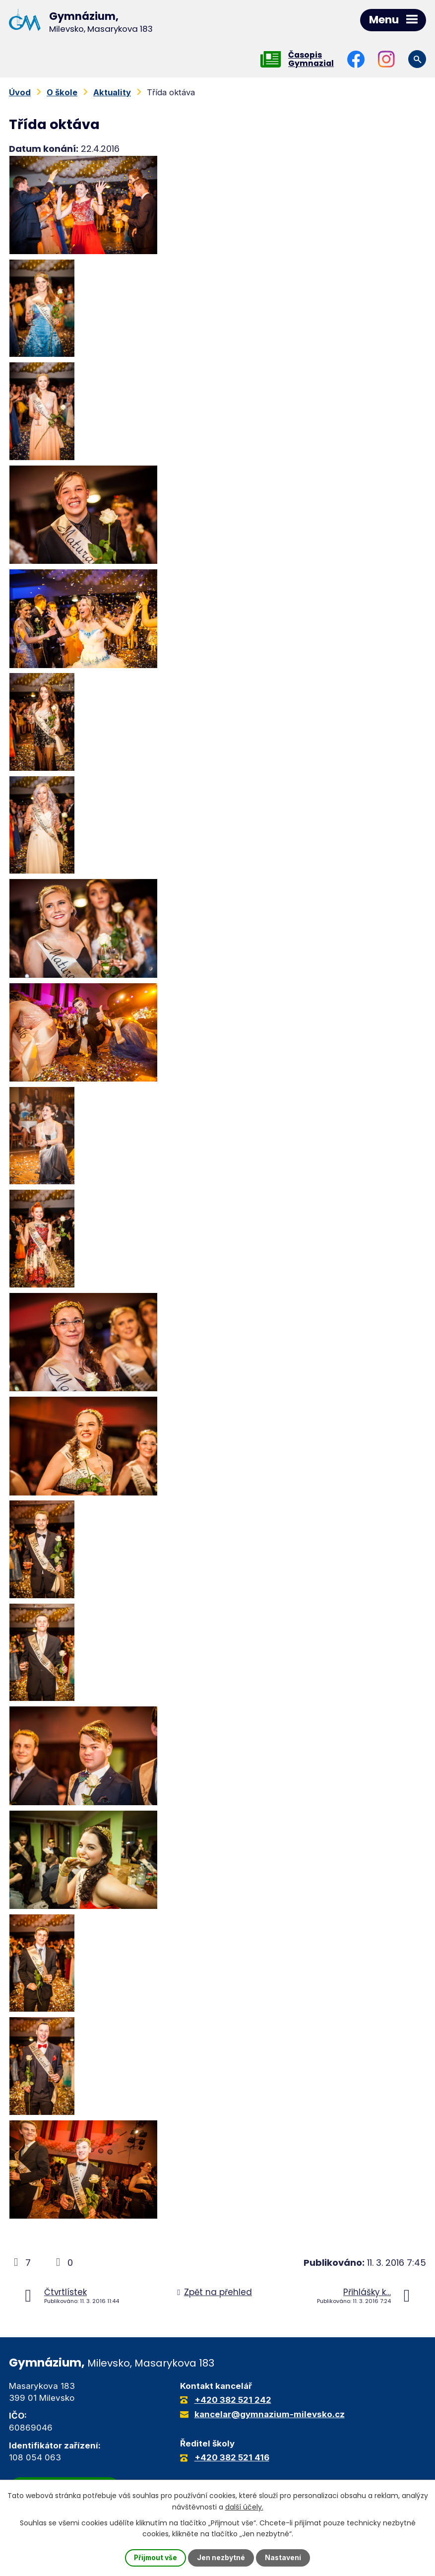 The height and width of the screenshot is (2576, 435). Describe the element at coordinates (244, 2506) in the screenshot. I see `další účely.` at that location.